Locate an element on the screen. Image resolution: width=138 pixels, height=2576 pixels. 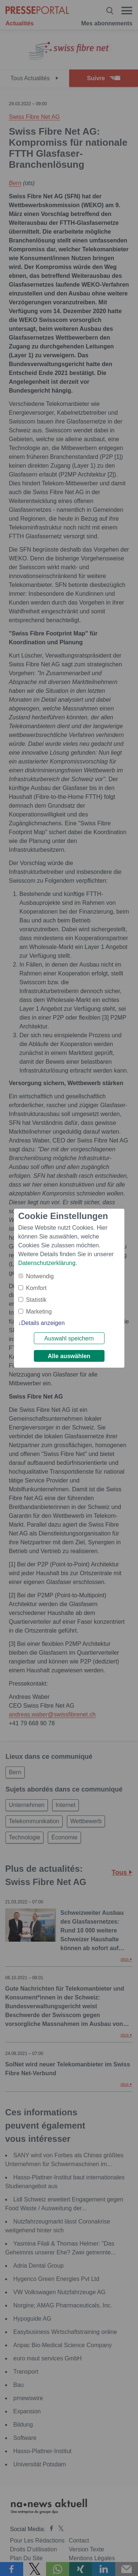
Komfort is located at coordinates (36, 1288).